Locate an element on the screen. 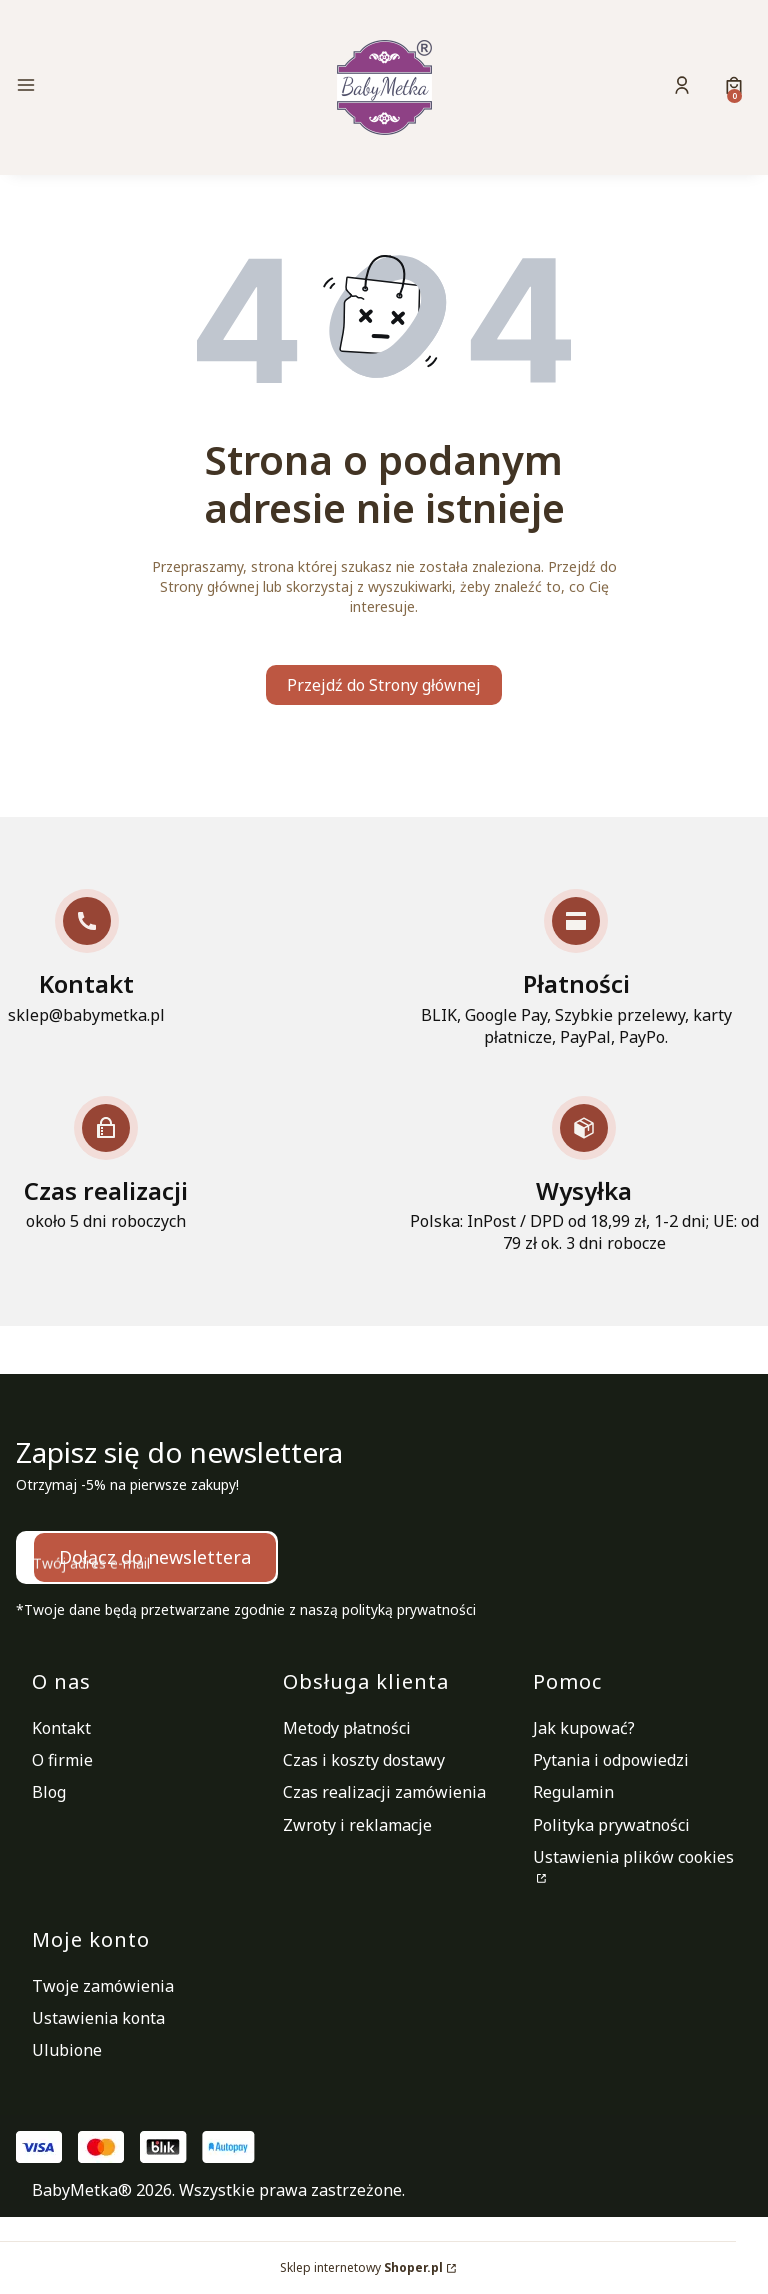  Polityka prywatności is located at coordinates (611, 1825).